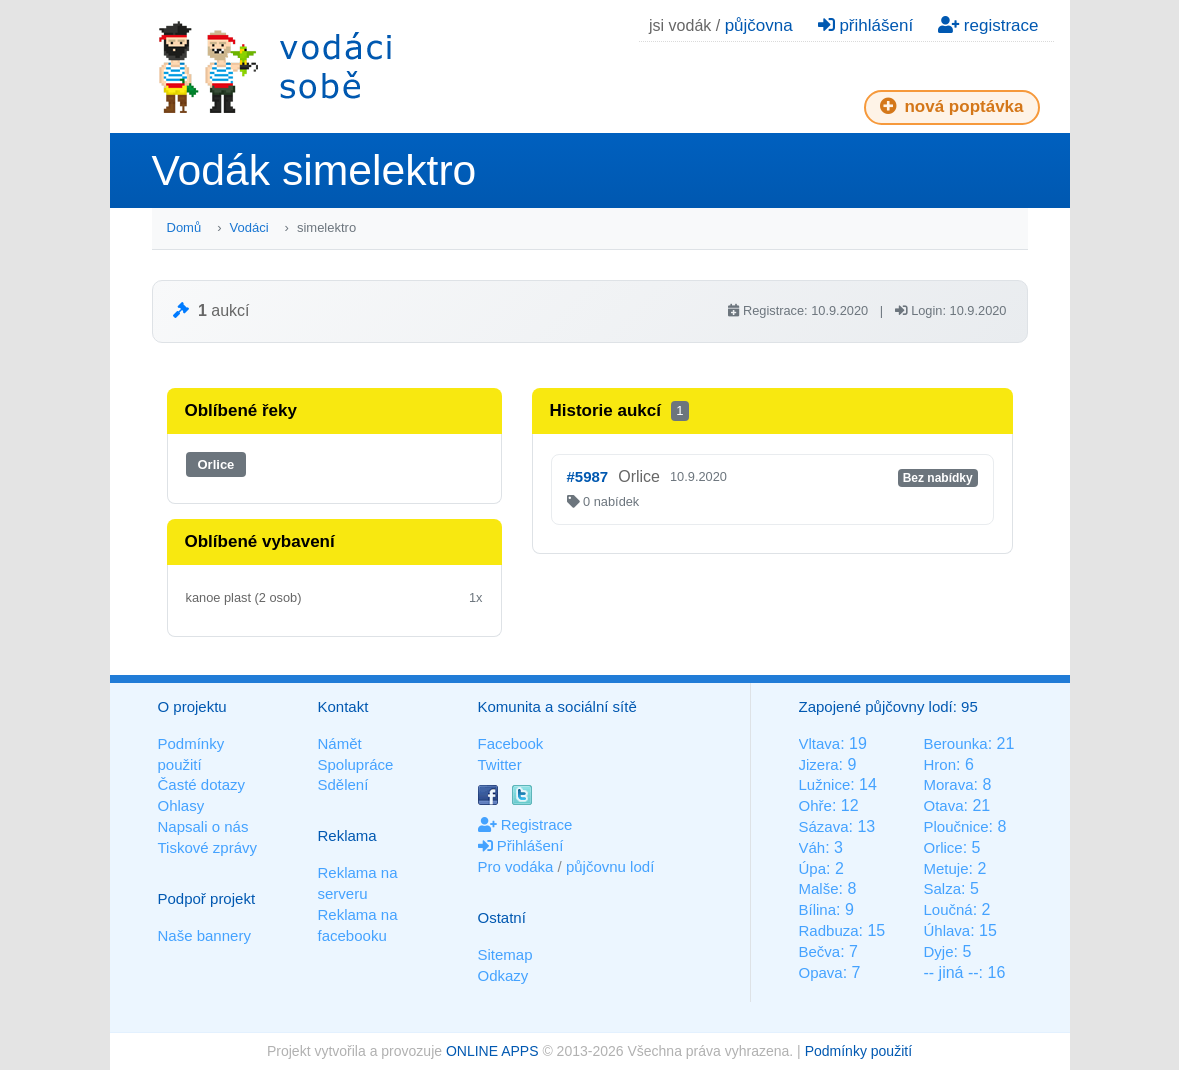 Image resolution: width=1179 pixels, height=1070 pixels. What do you see at coordinates (207, 847) in the screenshot?
I see `Tiskové zprávy` at bounding box center [207, 847].